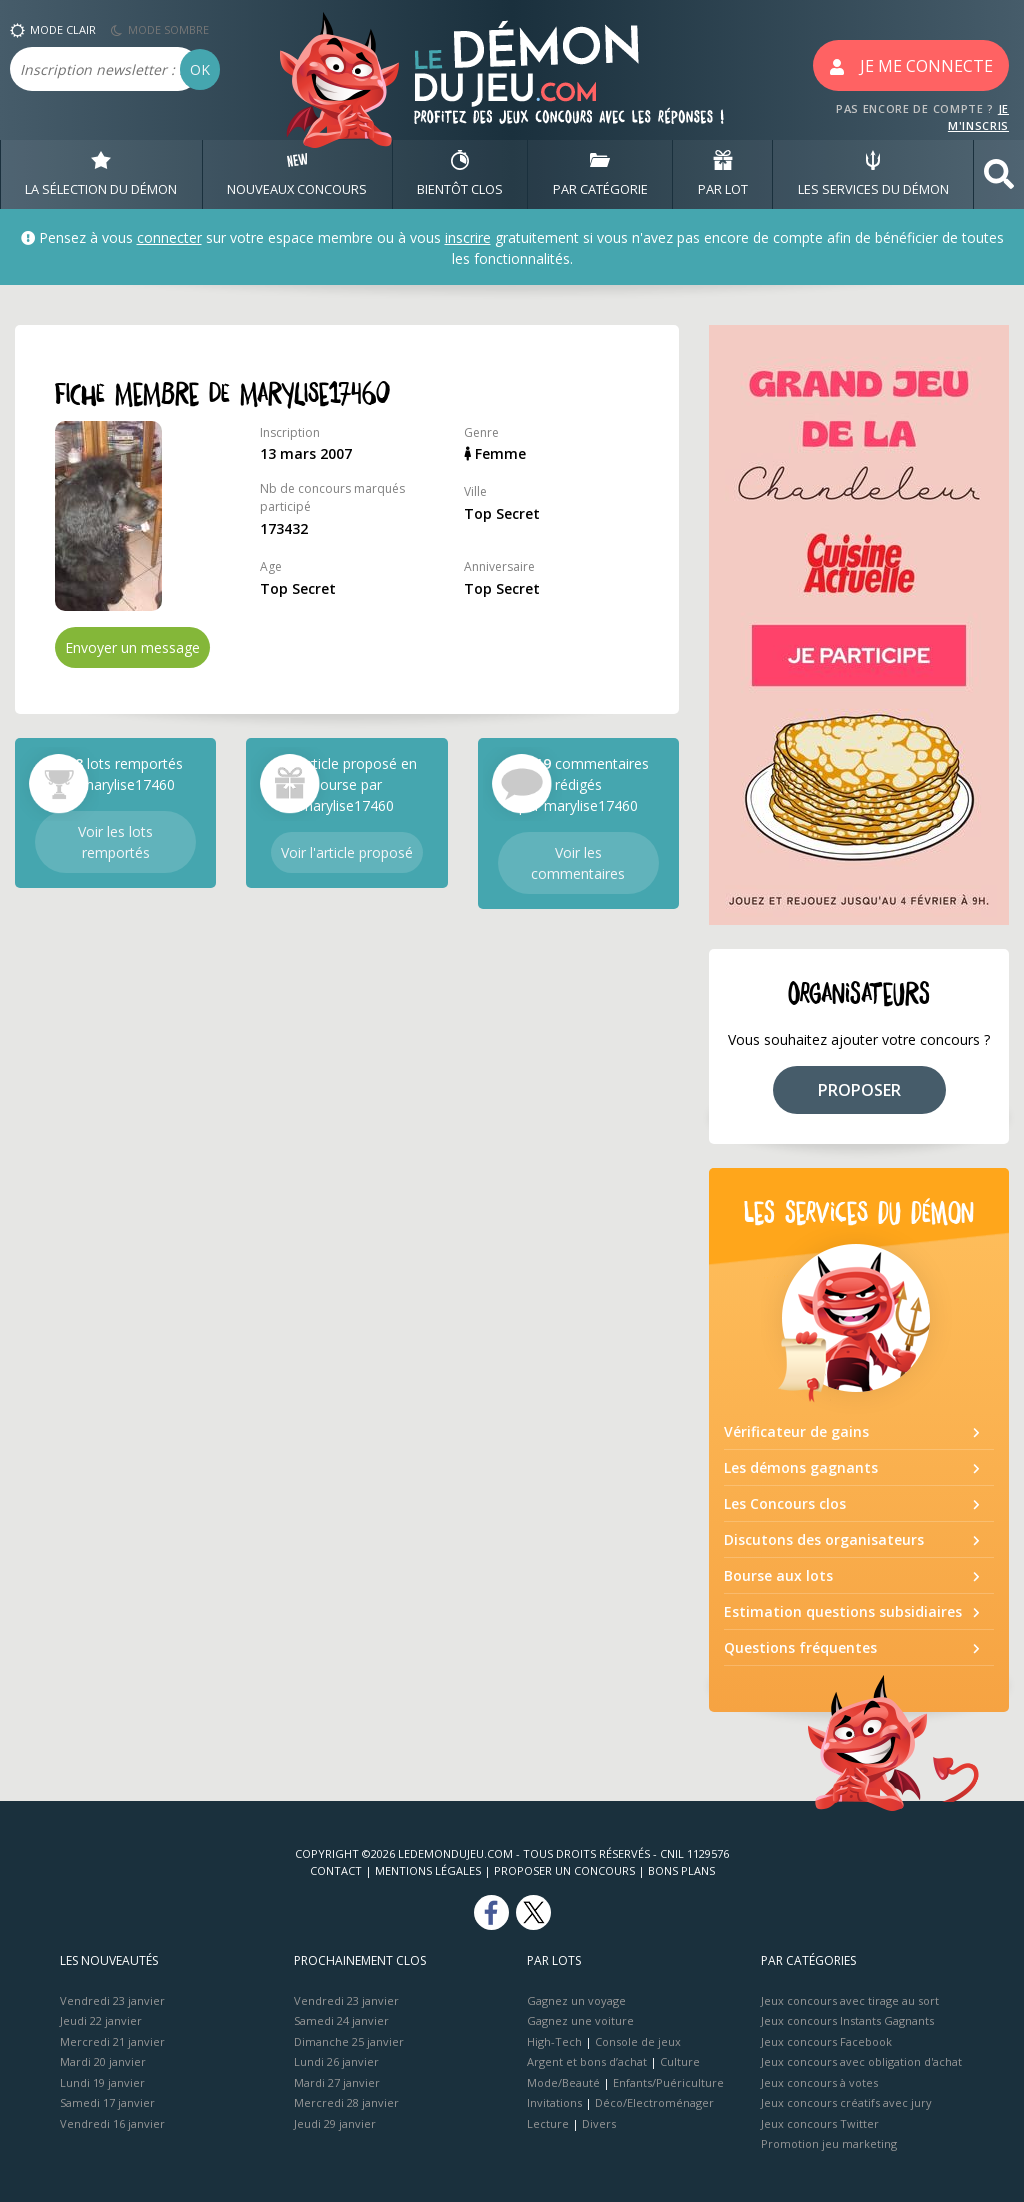 The height and width of the screenshot is (2202, 1024). What do you see at coordinates (297, 174) in the screenshot?
I see `NOUVEAUX CONCOURS` at bounding box center [297, 174].